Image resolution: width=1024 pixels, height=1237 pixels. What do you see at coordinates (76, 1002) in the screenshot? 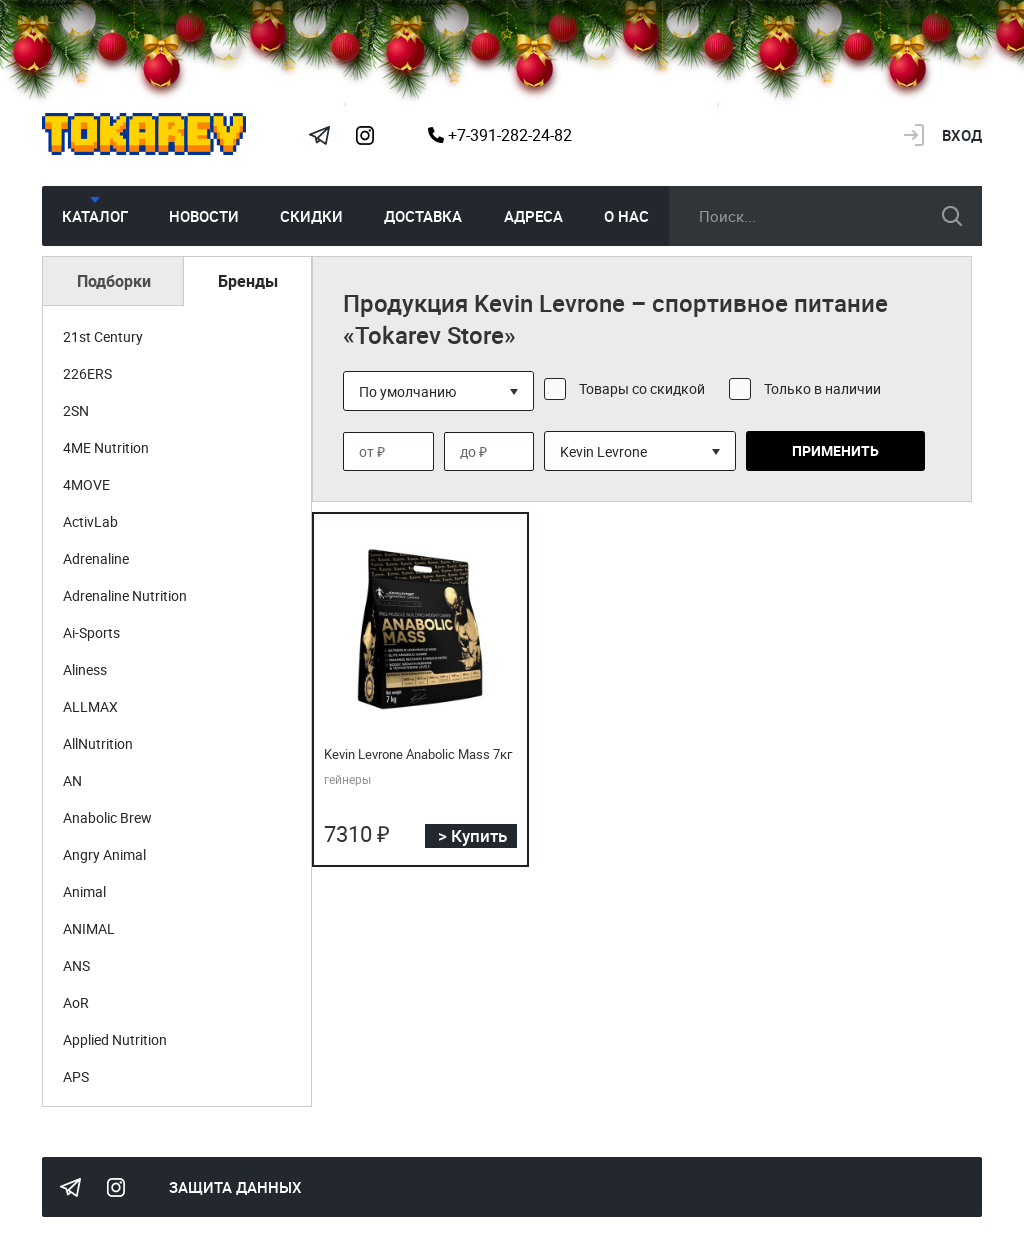
I see `AoR` at bounding box center [76, 1002].